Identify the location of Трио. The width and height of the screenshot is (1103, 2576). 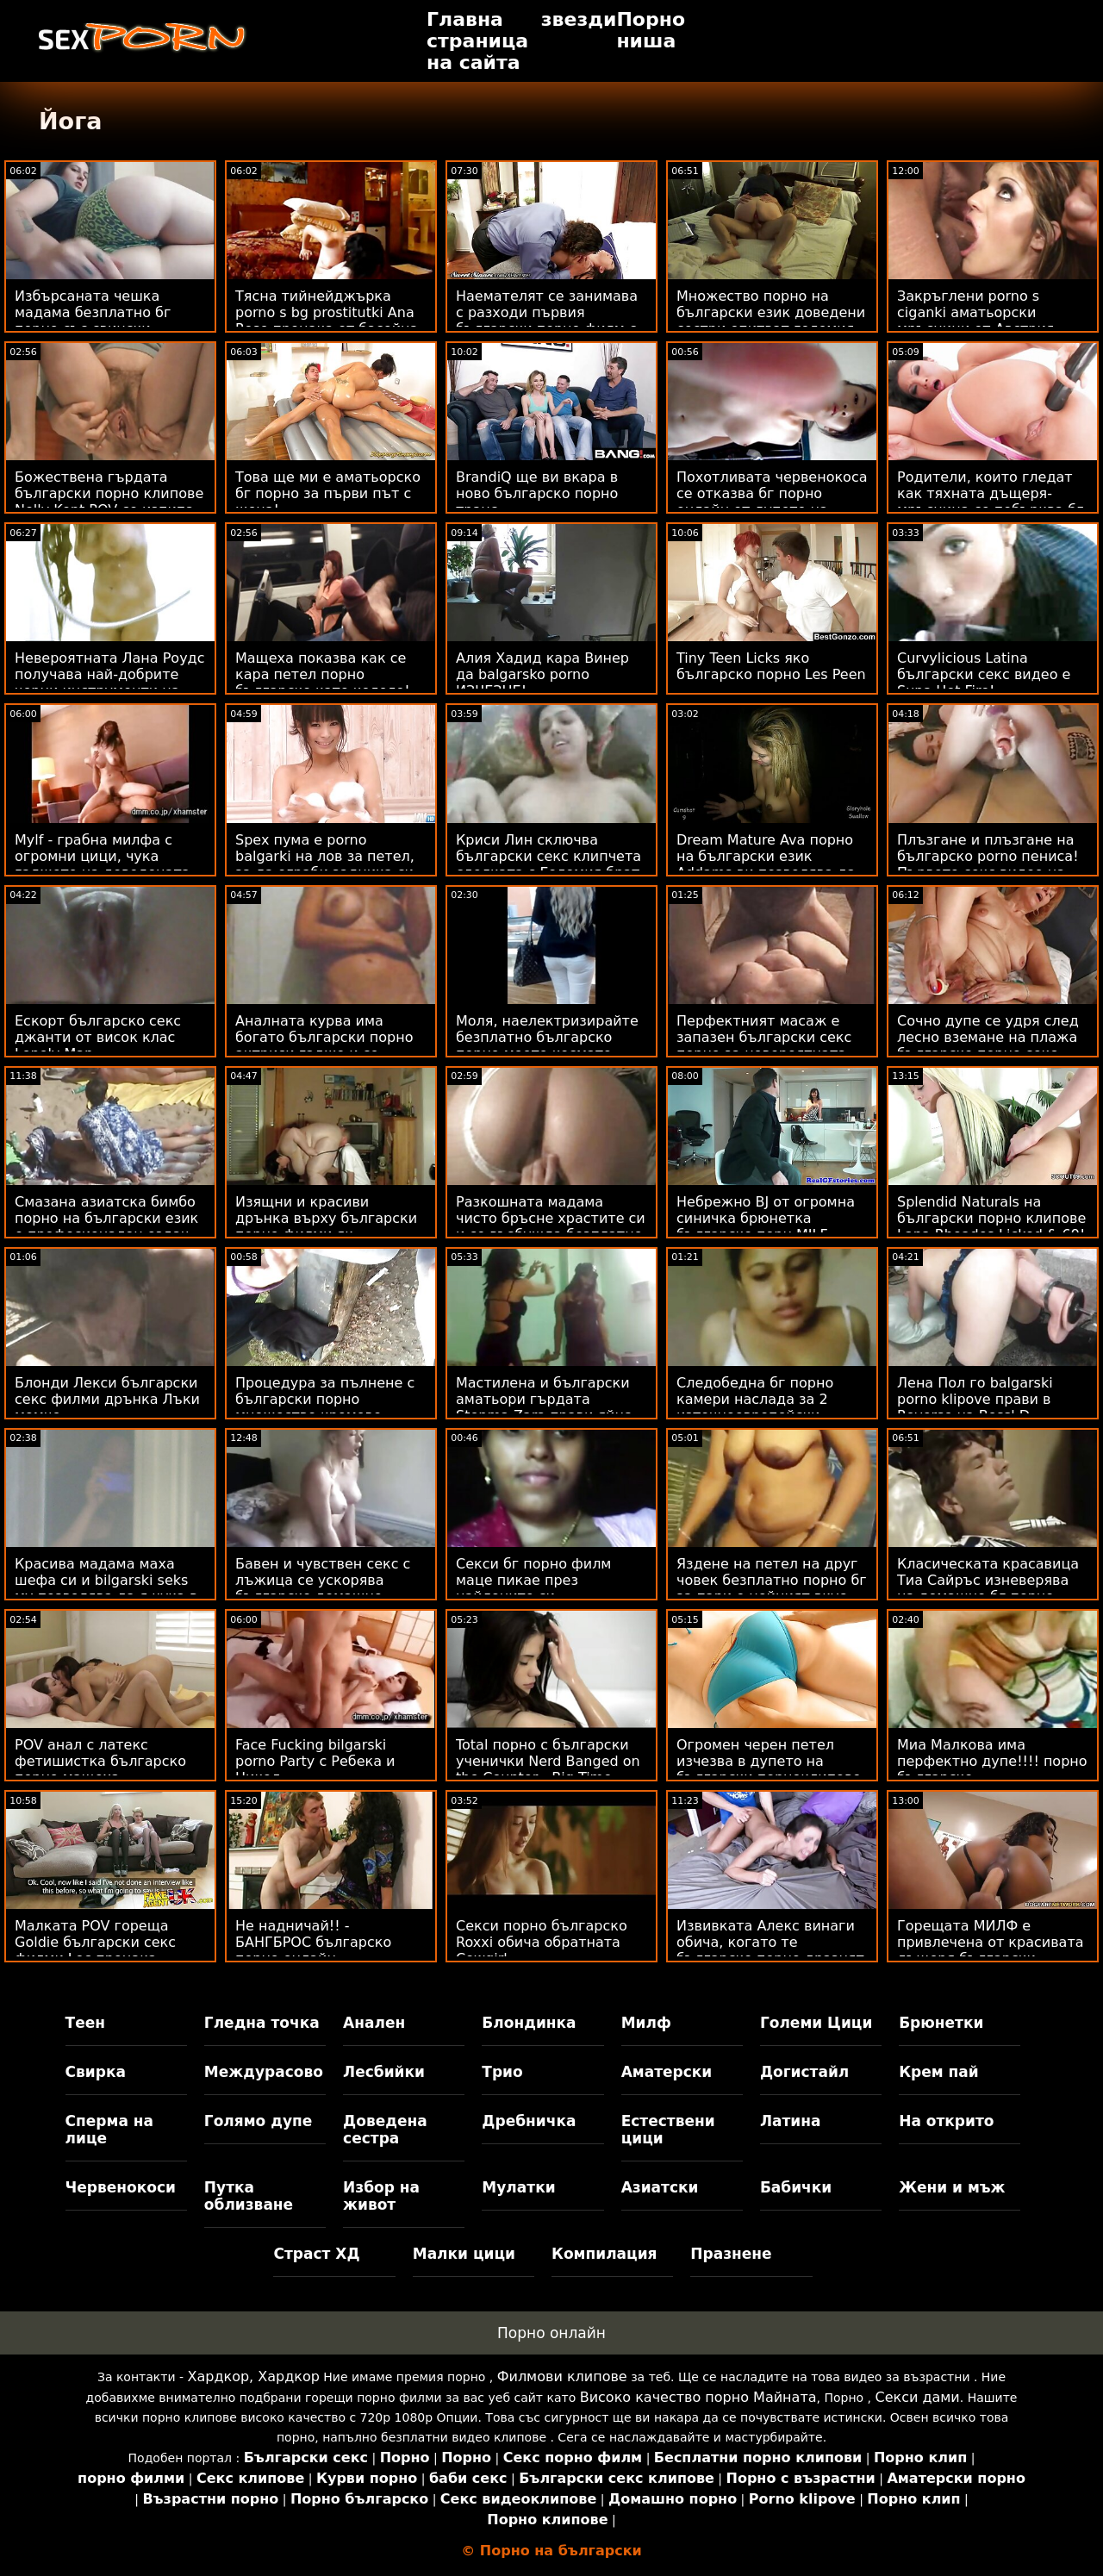
(502, 2071).